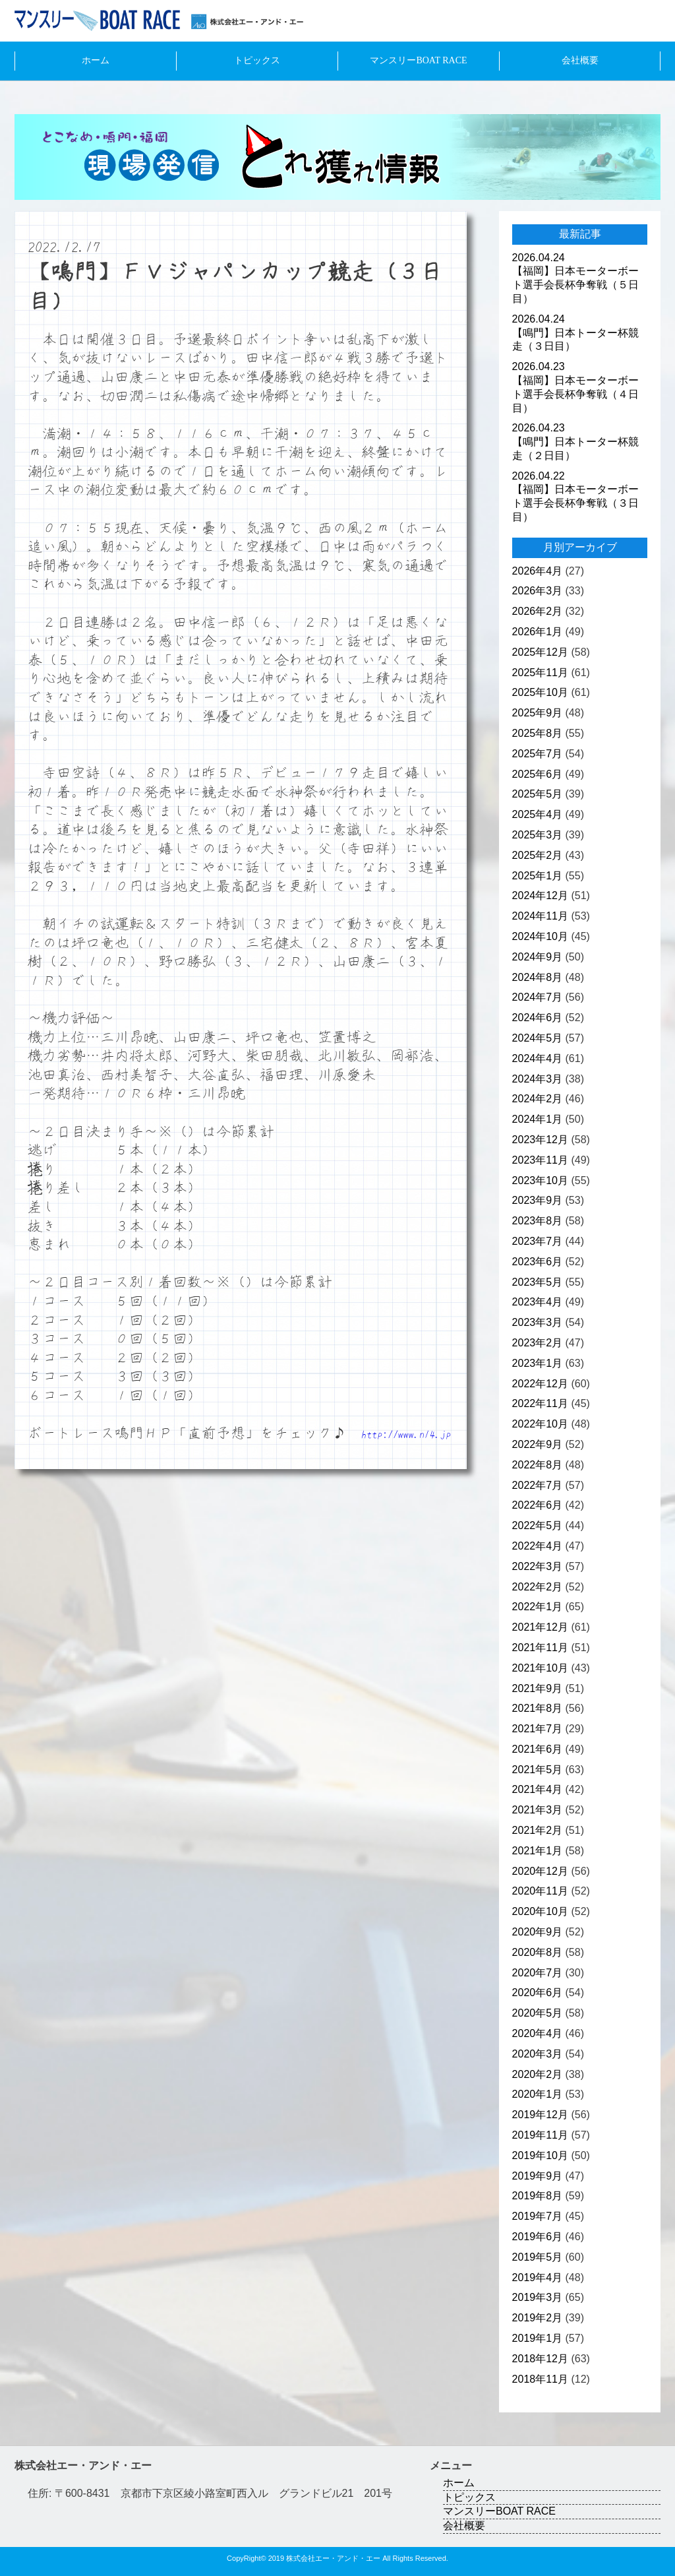  What do you see at coordinates (537, 794) in the screenshot?
I see `2025年5月` at bounding box center [537, 794].